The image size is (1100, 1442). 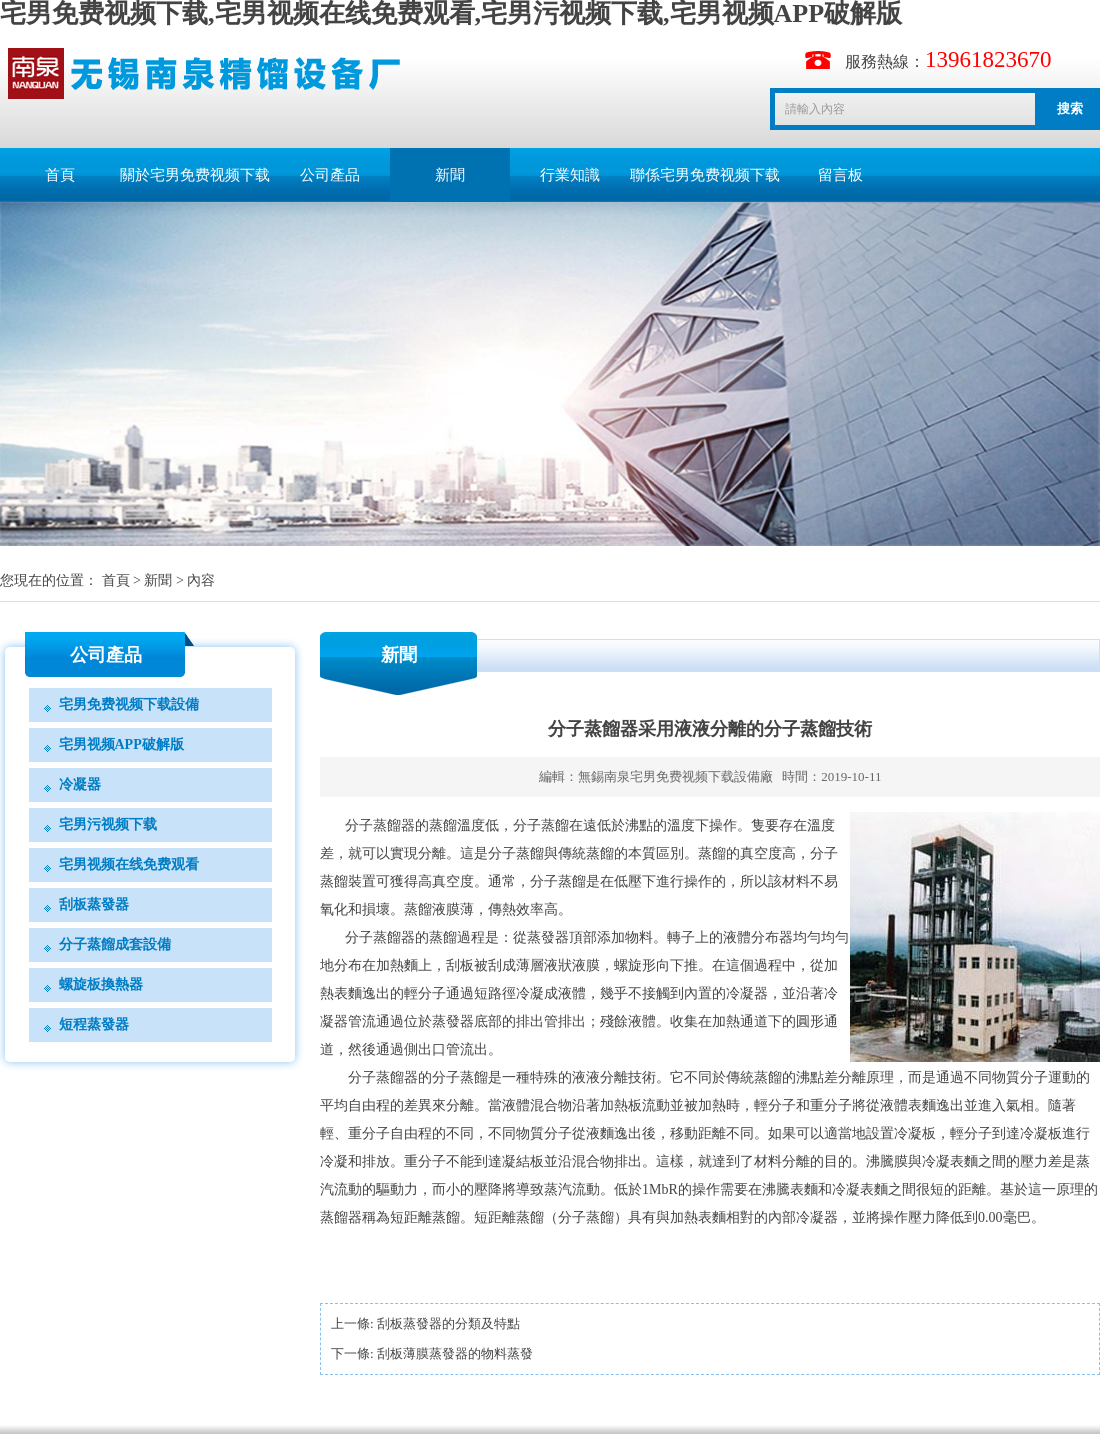 I want to click on 刮板蒸發器, so click(x=94, y=904).